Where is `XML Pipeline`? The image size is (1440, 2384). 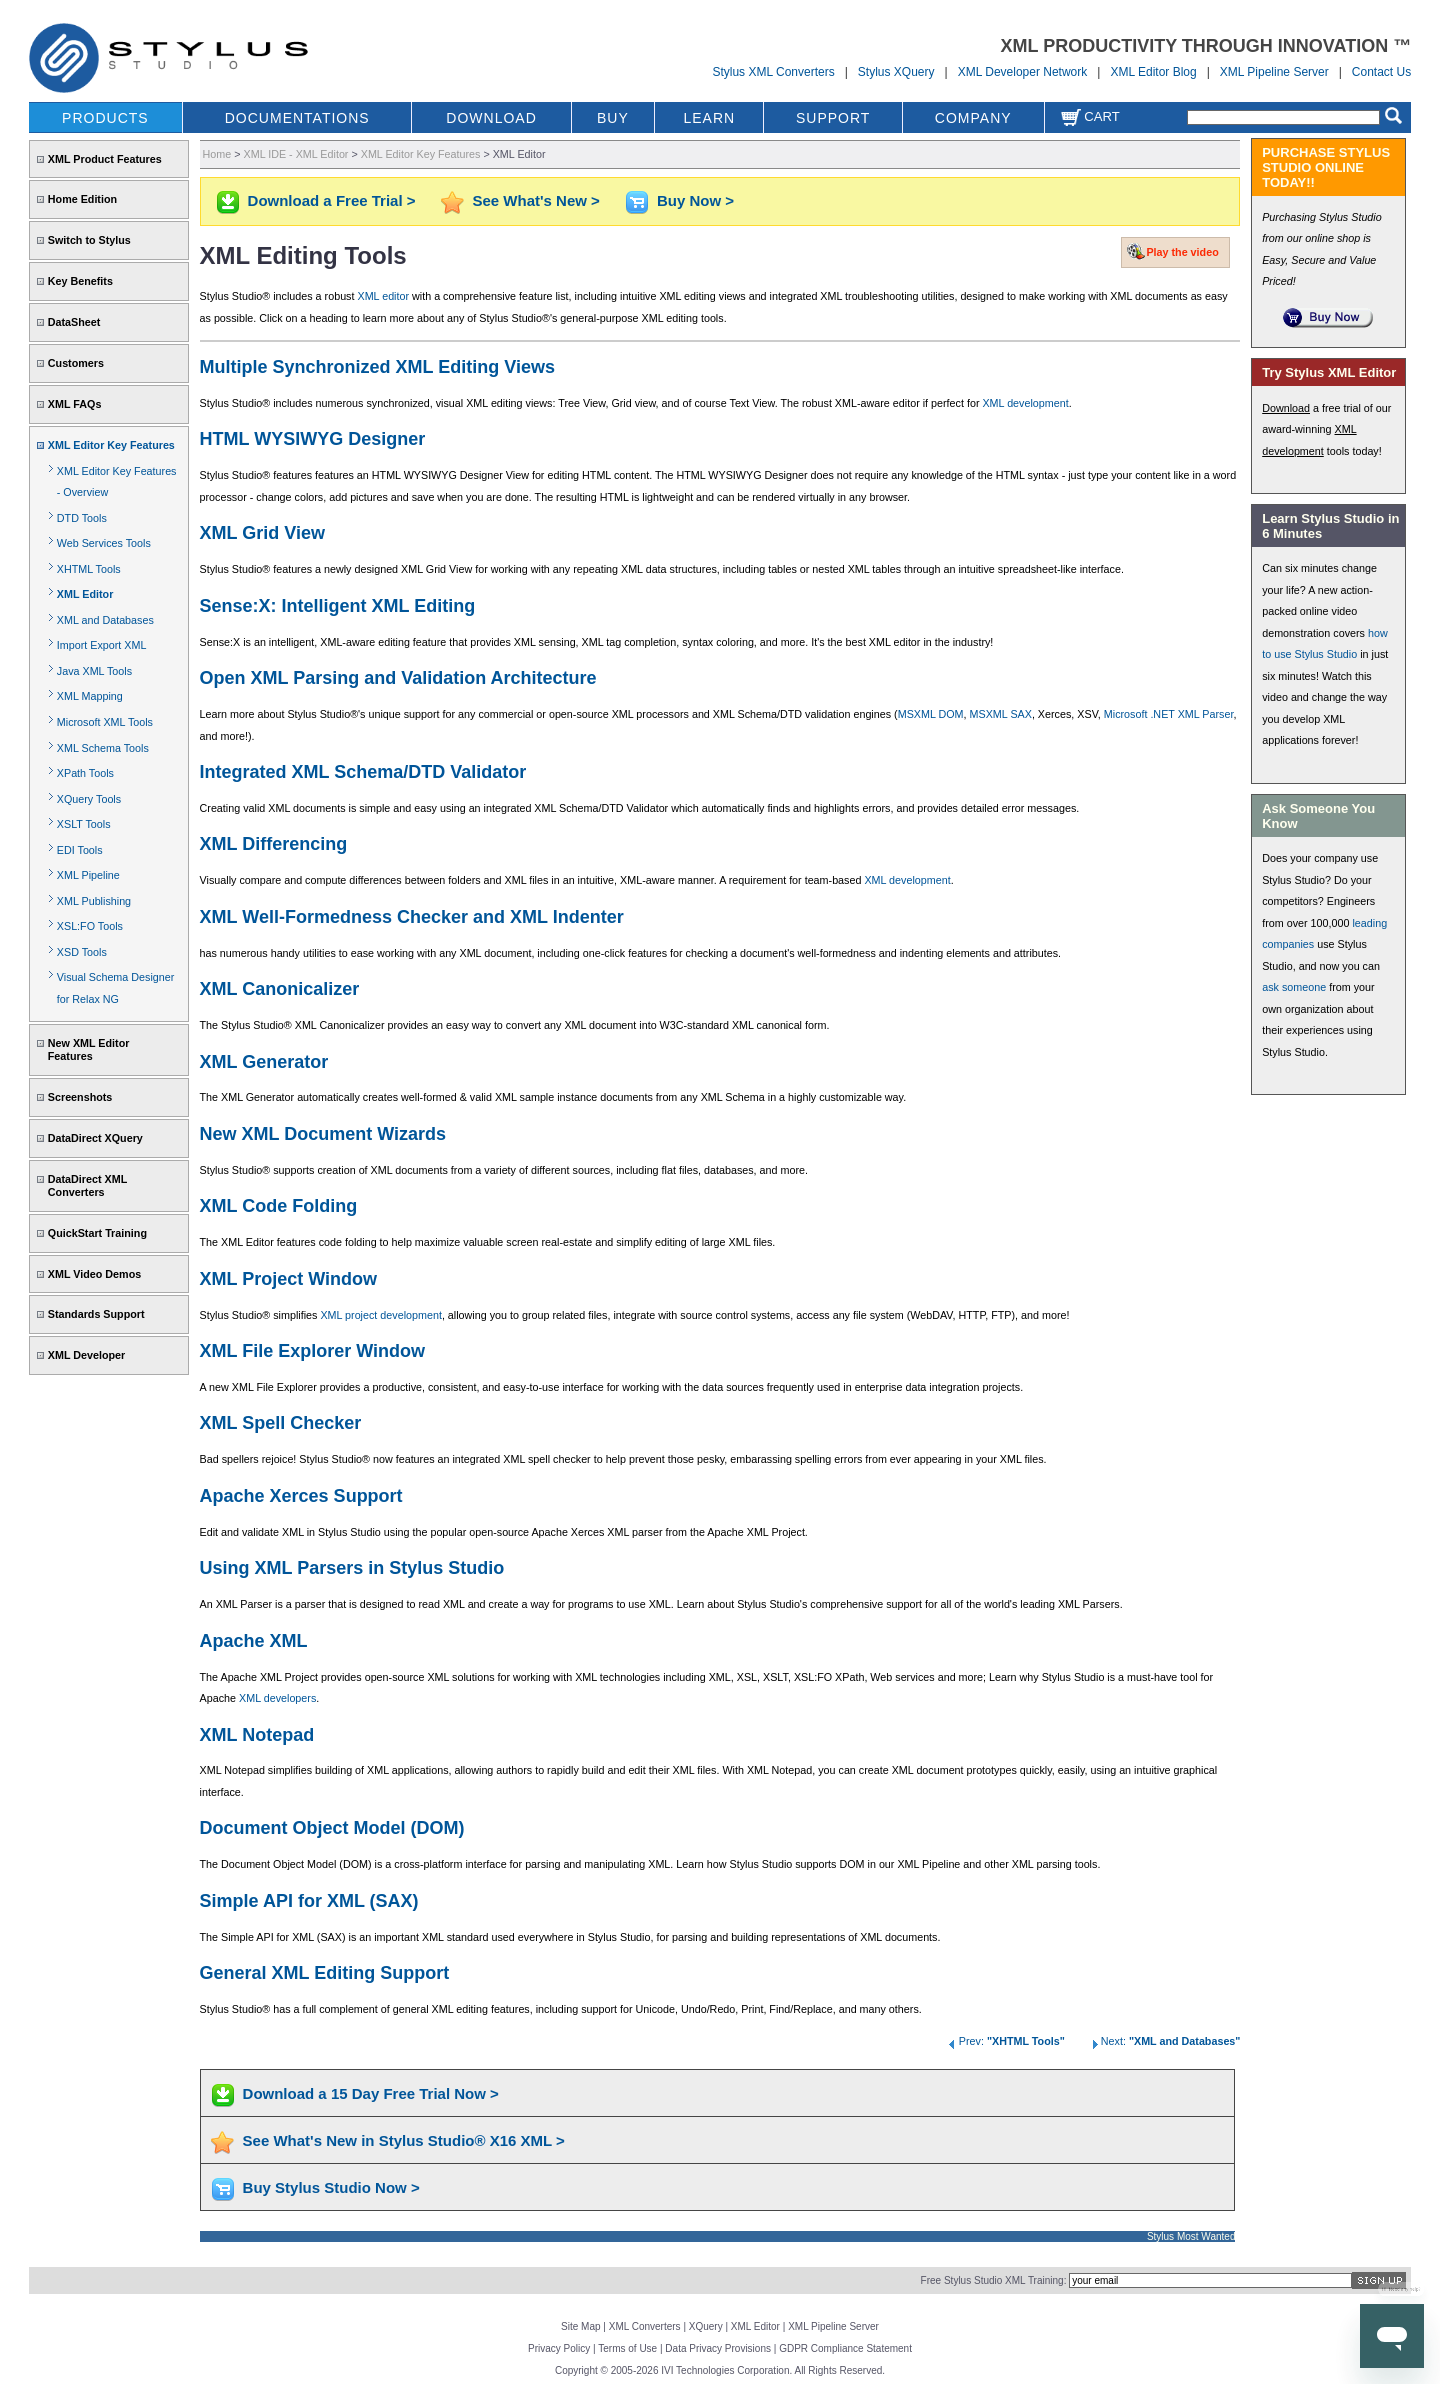
XML Pipeline is located at coordinates (88, 875).